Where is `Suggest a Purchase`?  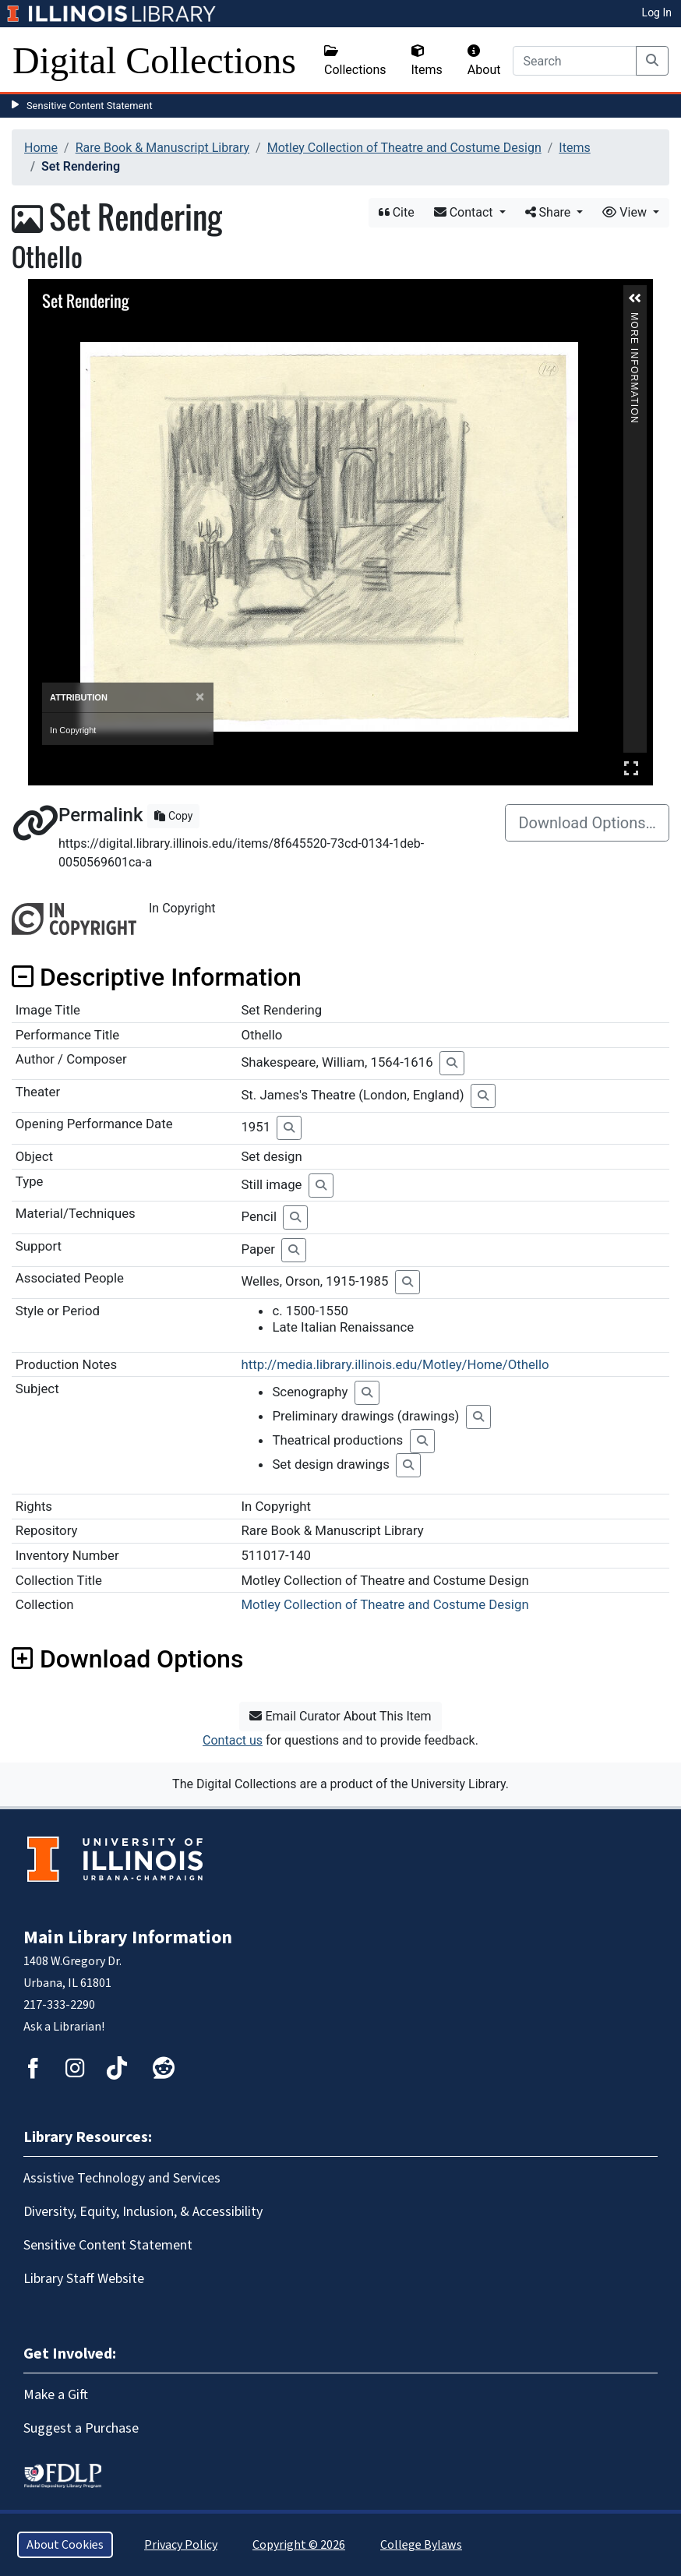 Suggest a Purchase is located at coordinates (81, 2428).